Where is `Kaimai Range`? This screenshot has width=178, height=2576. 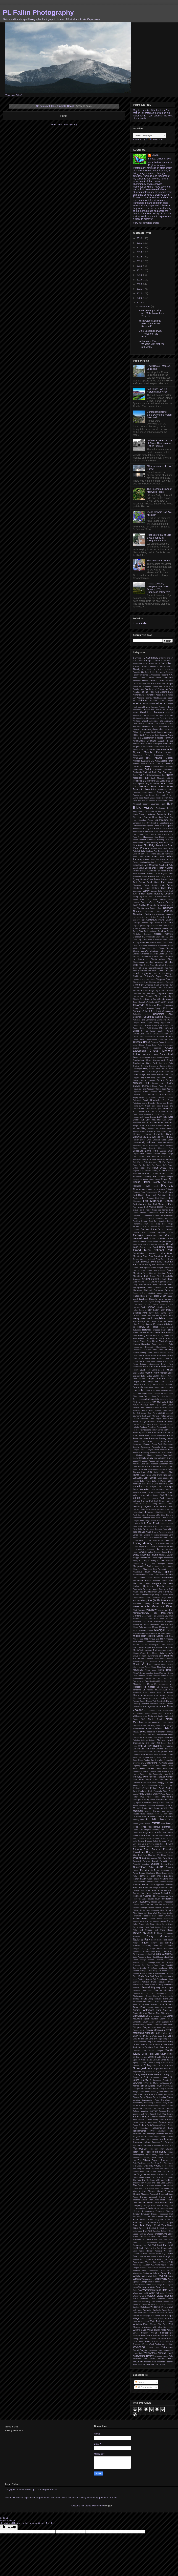
Kaimai Range is located at coordinates (166, 1424).